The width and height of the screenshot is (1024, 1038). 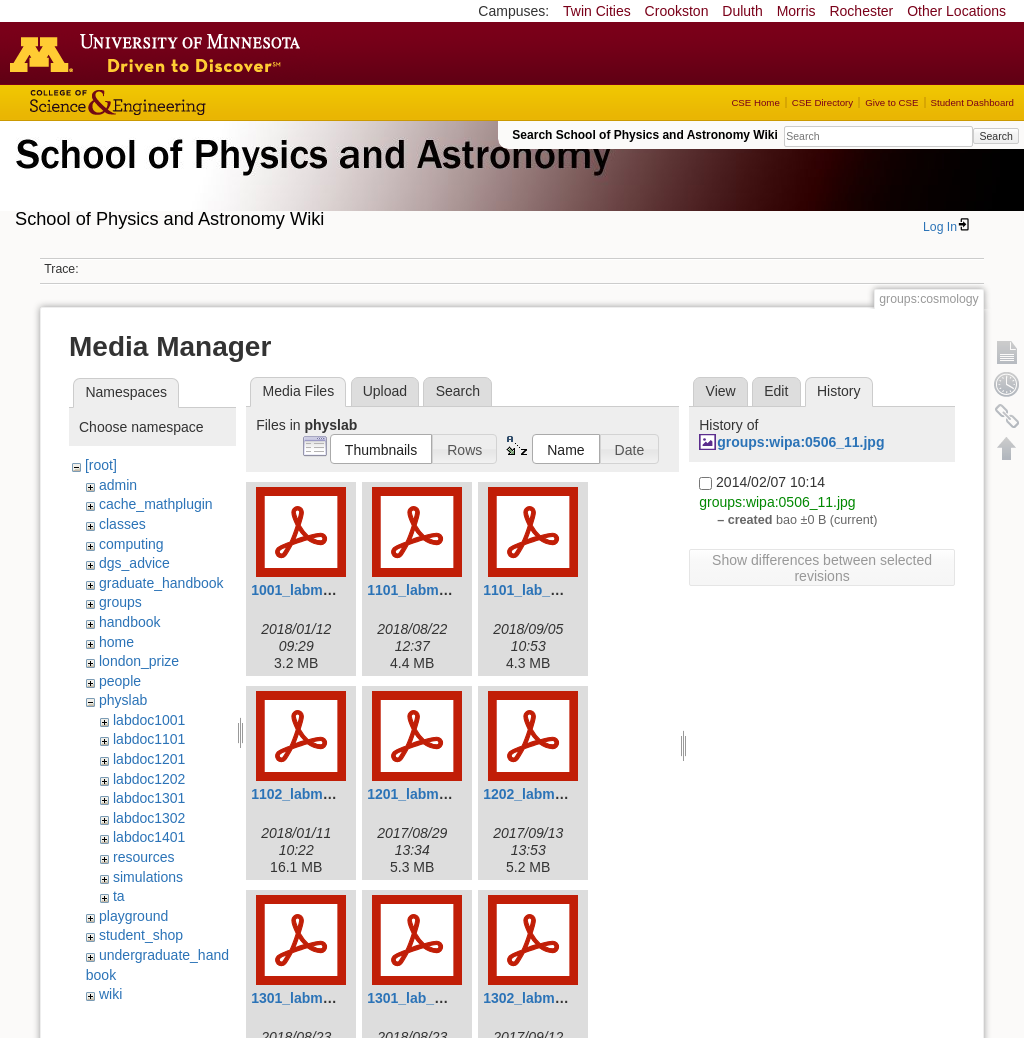 I want to click on labdoc1101, so click(x=149, y=739).